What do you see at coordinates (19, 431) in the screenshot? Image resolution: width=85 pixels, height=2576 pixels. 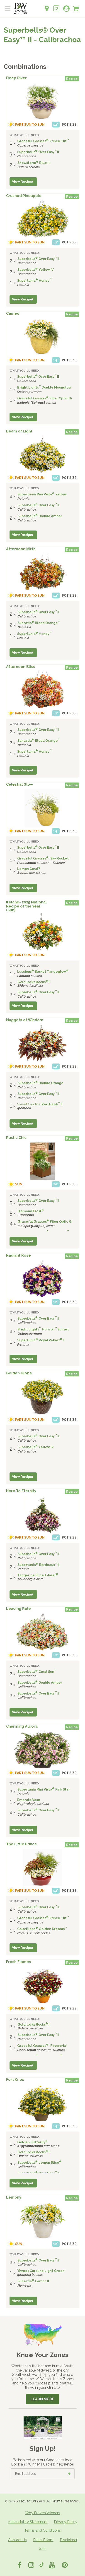 I see `Beam of Light` at bounding box center [19, 431].